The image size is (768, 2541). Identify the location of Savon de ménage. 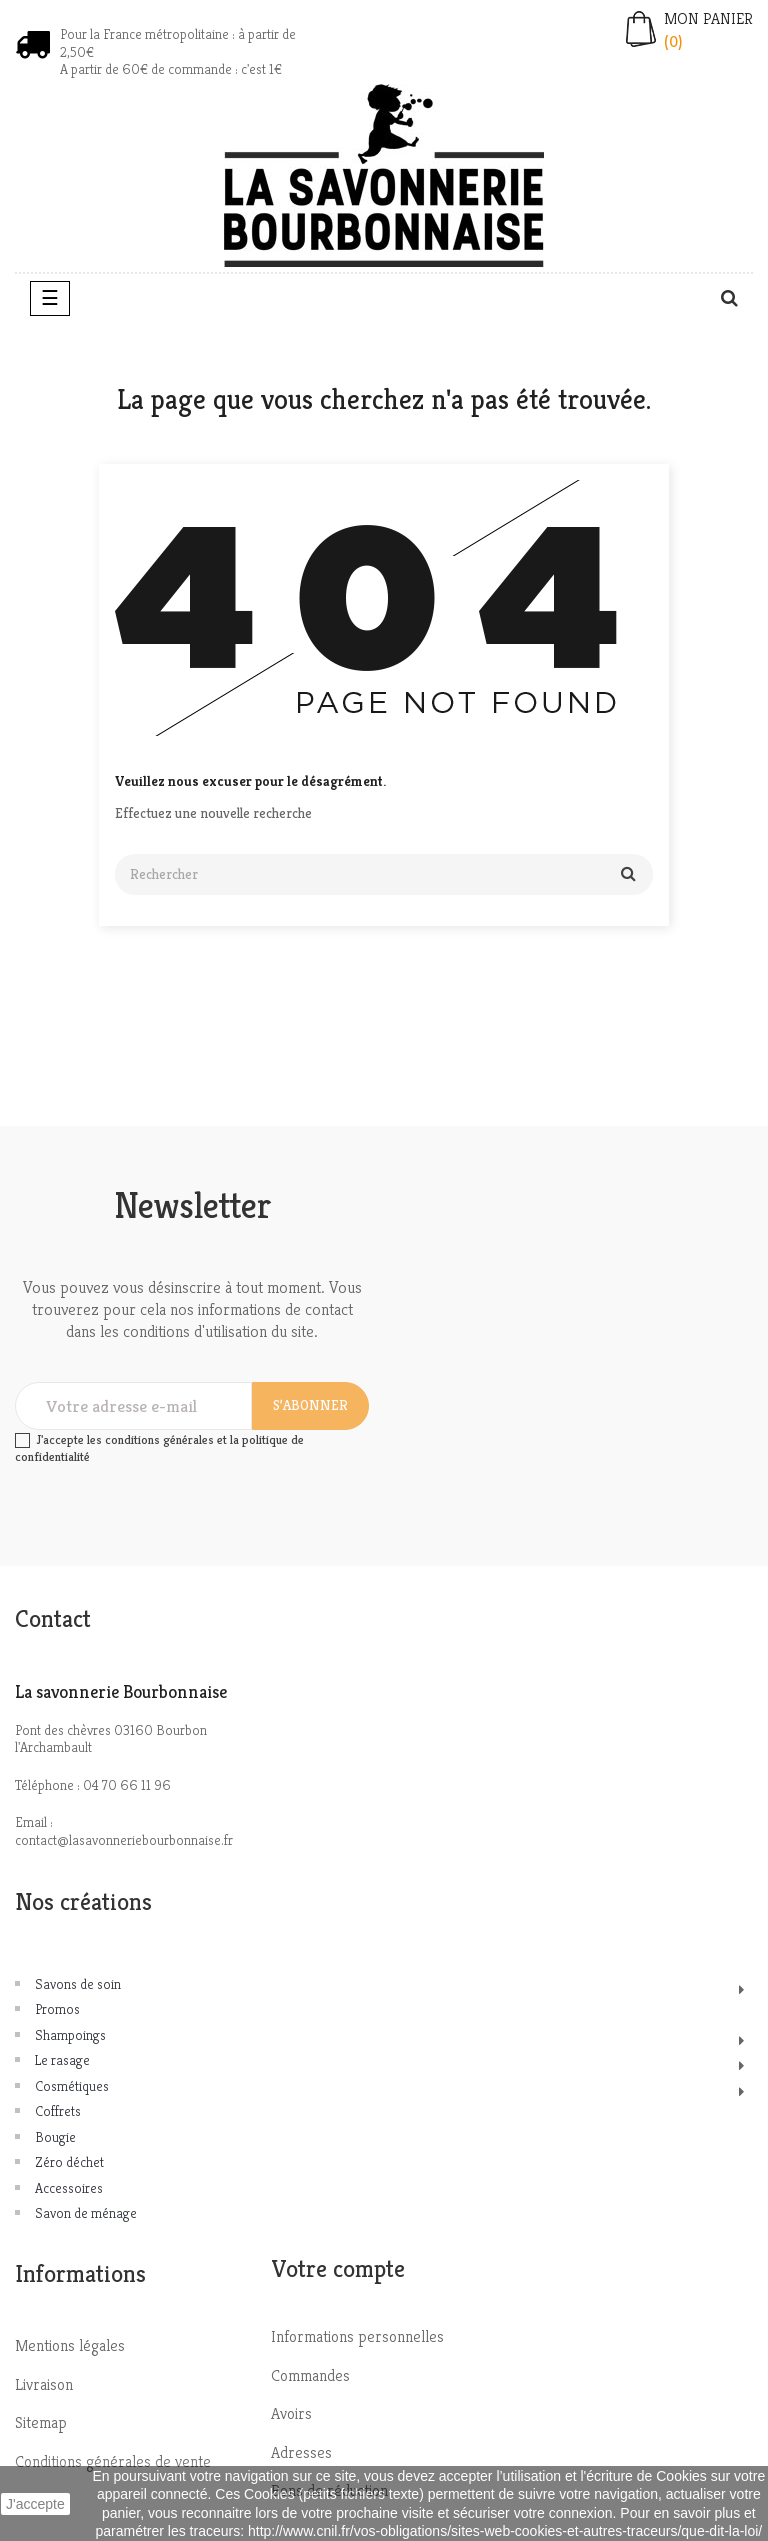
(86, 2213).